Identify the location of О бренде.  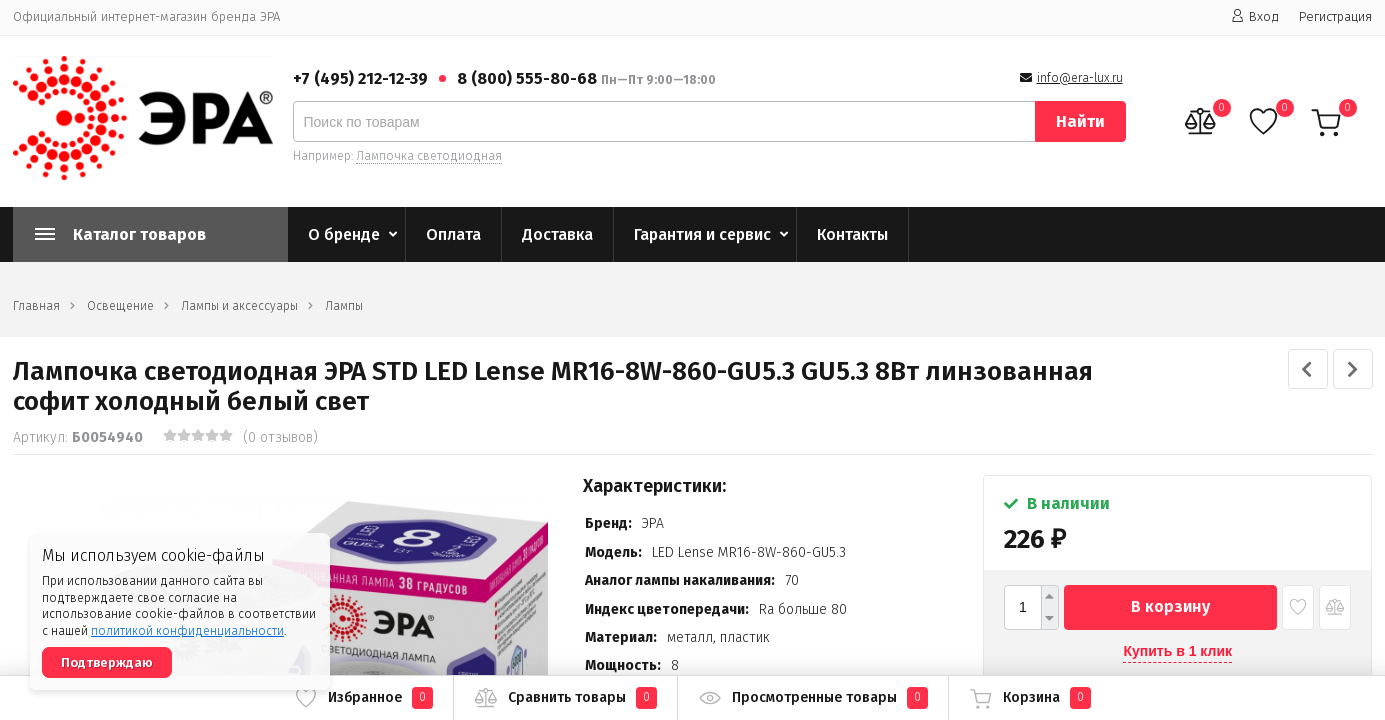
(344, 234).